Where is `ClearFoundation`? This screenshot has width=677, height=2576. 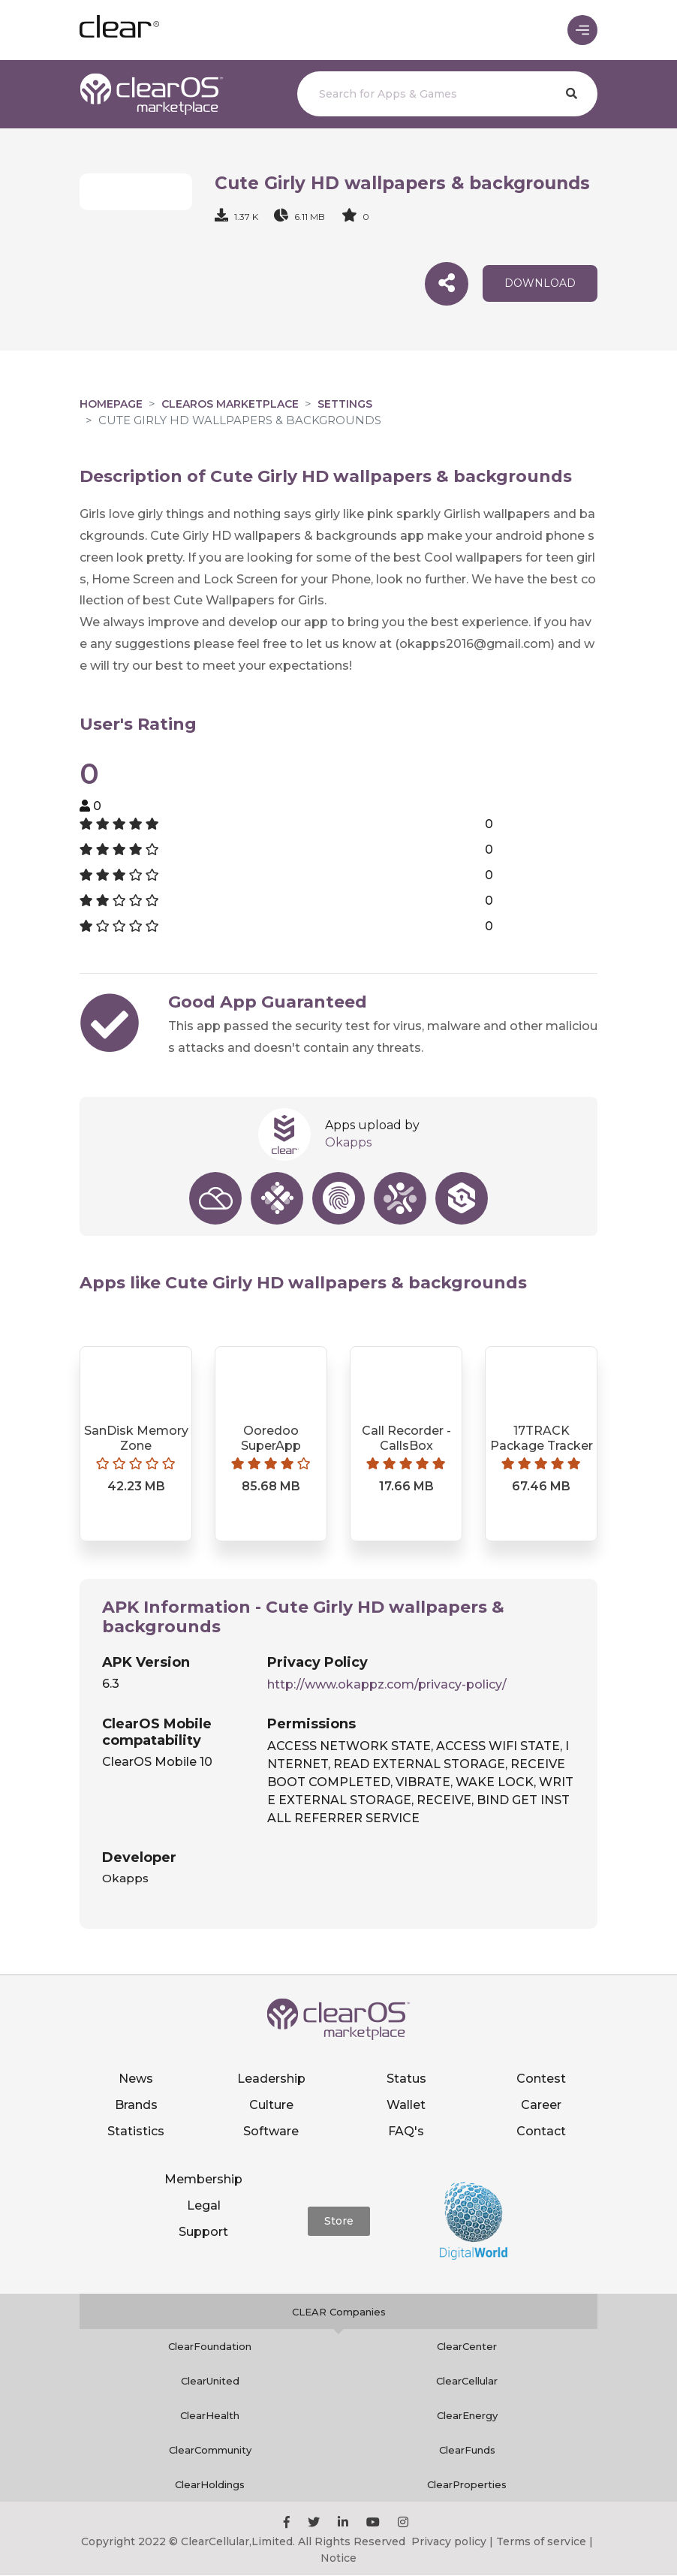 ClearFoundation is located at coordinates (209, 2347).